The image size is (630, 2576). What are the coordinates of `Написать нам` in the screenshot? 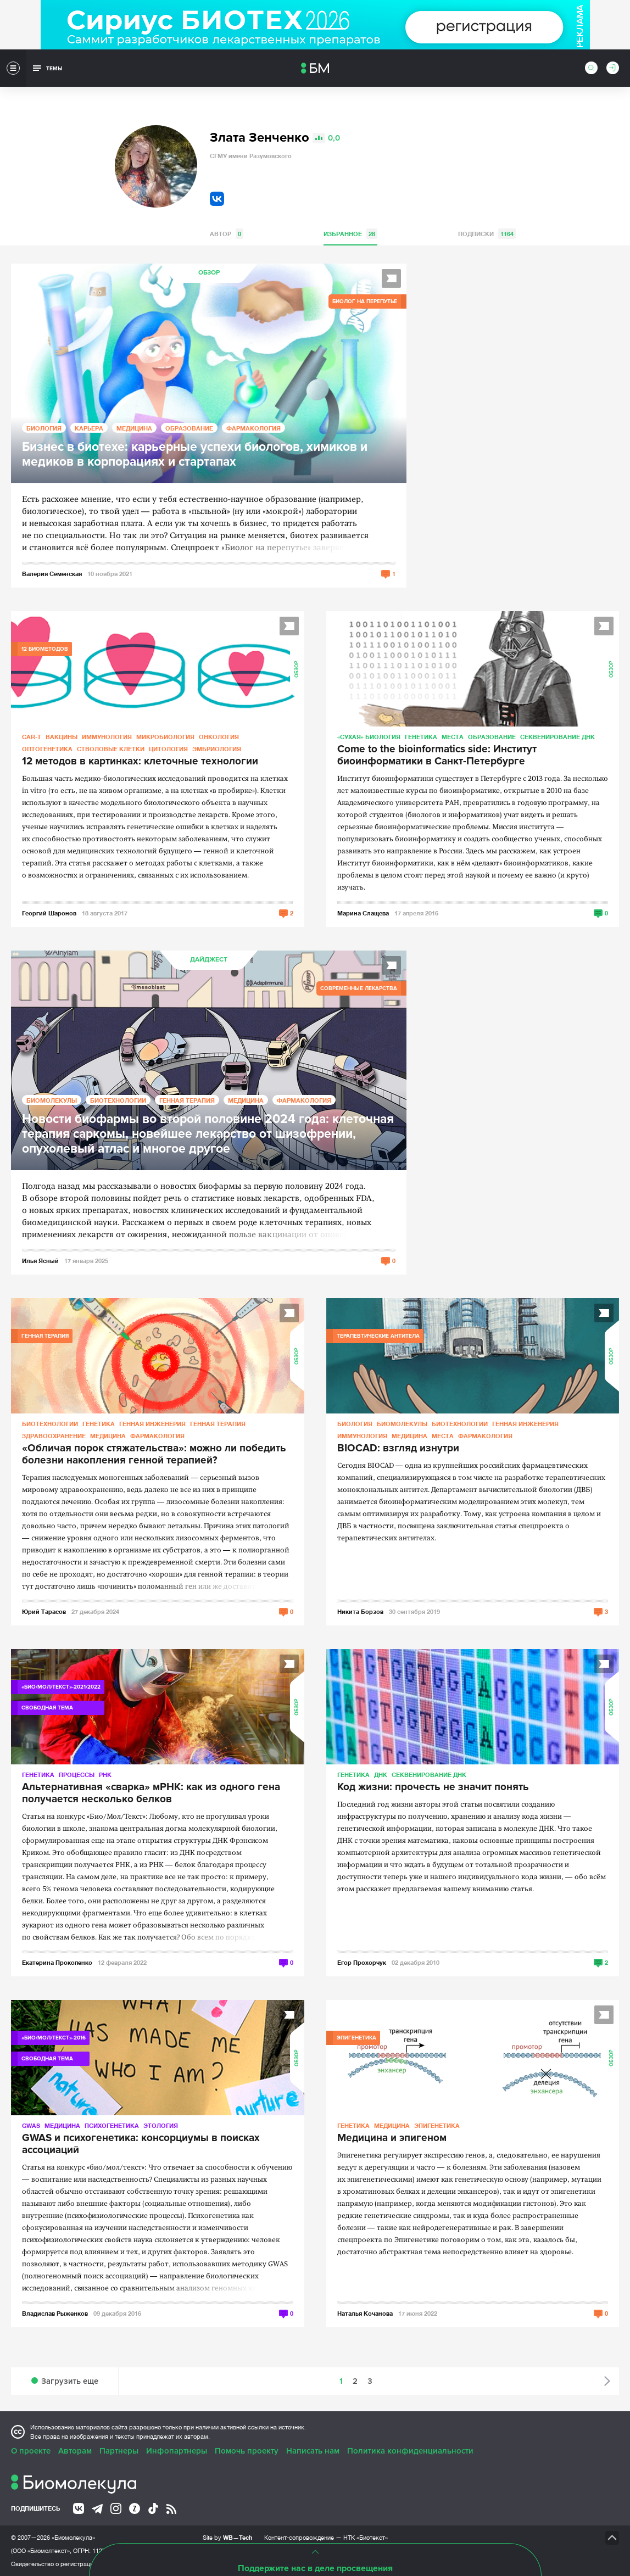 It's located at (312, 2451).